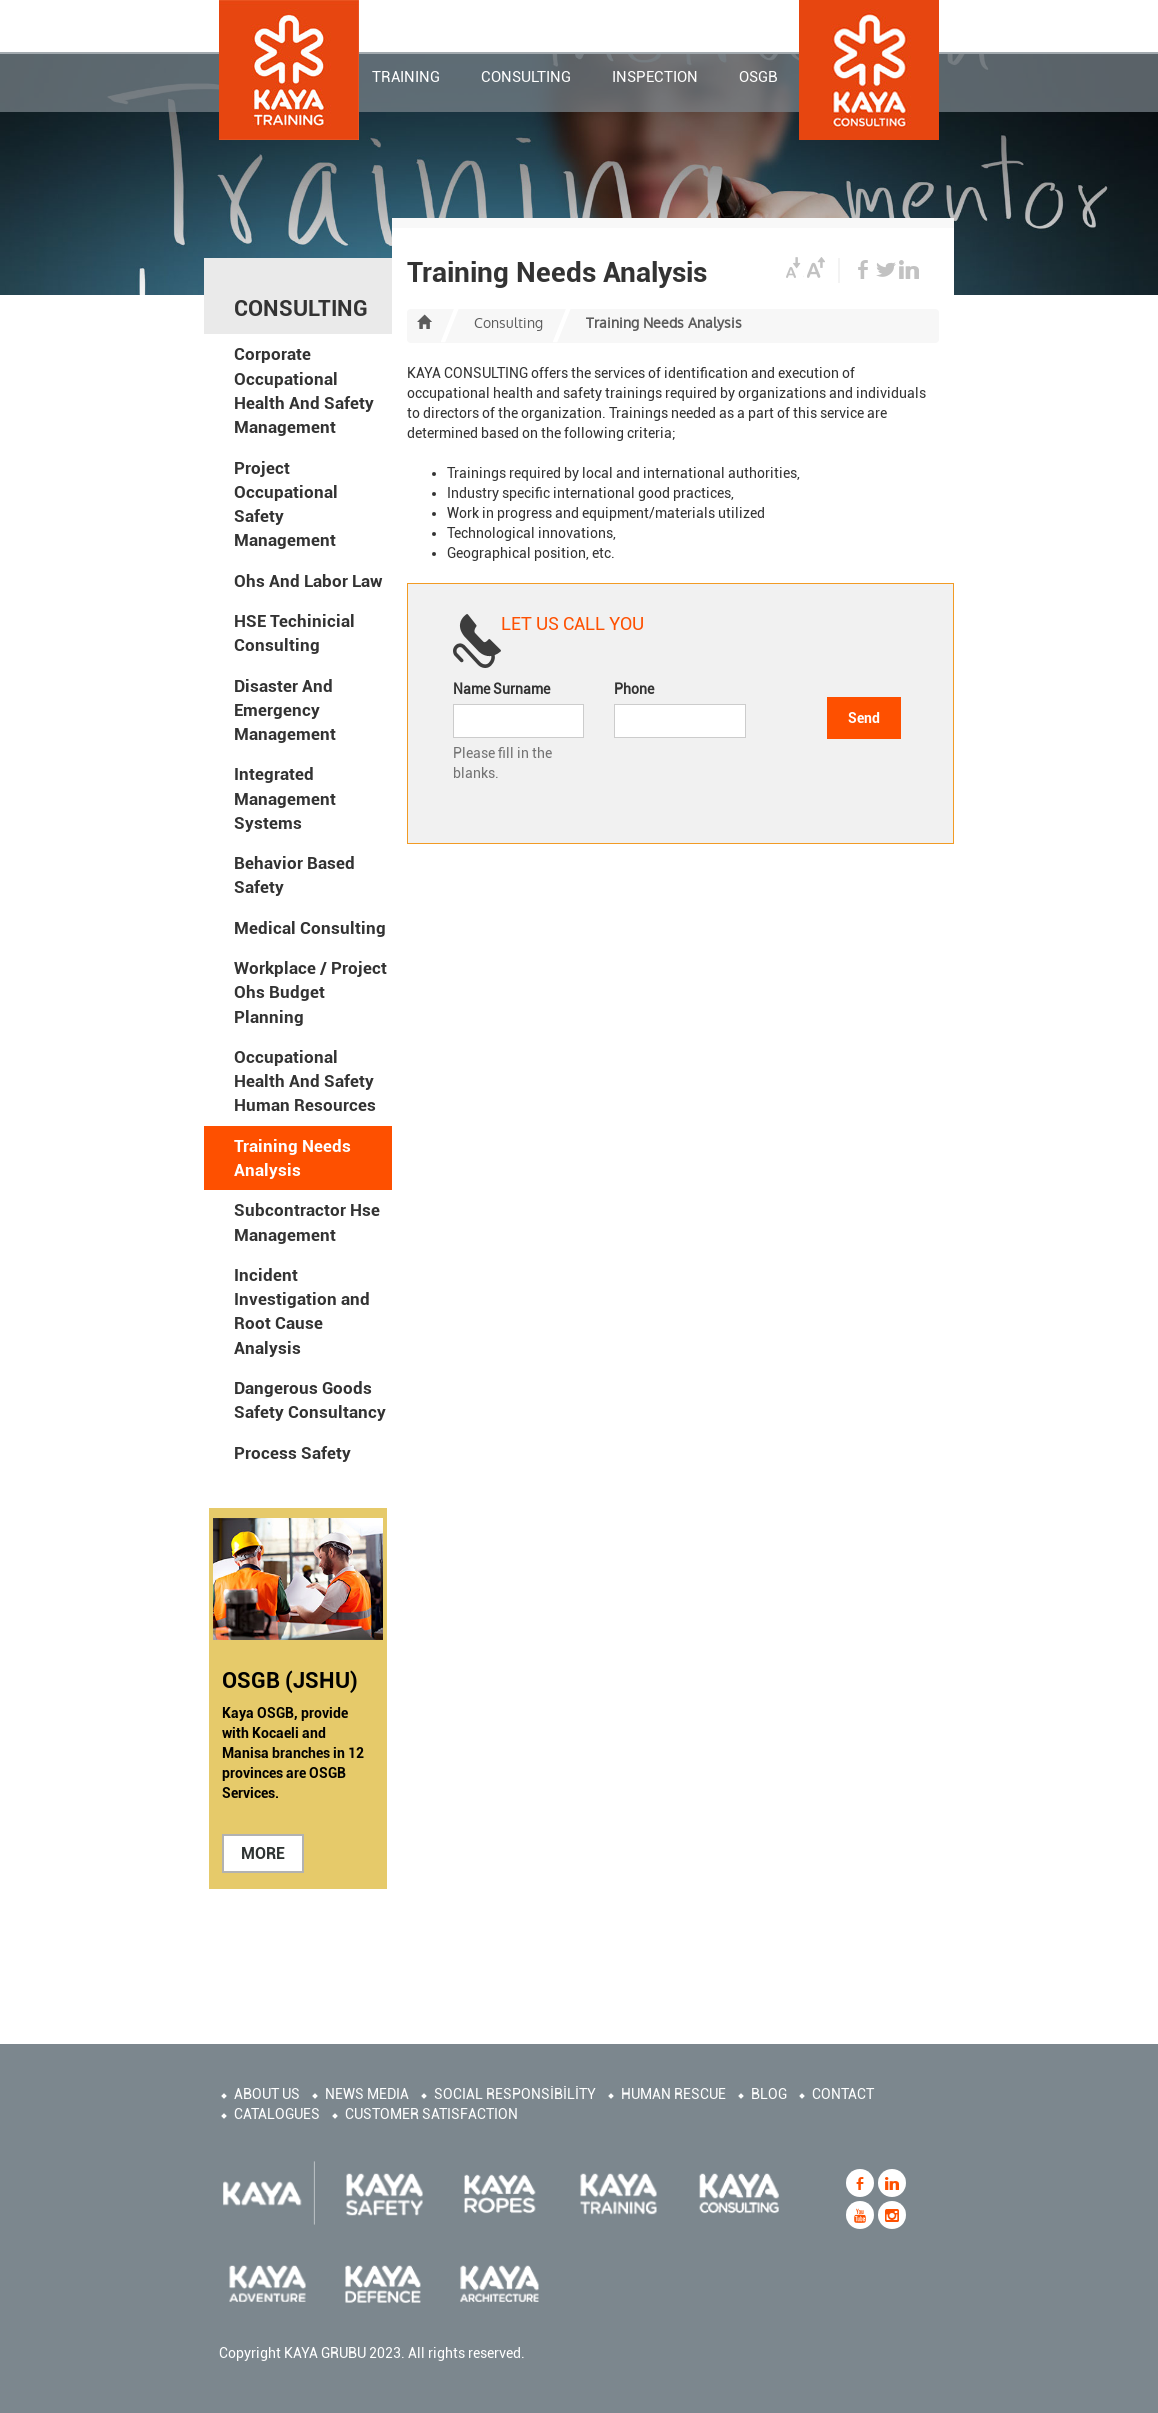 The width and height of the screenshot is (1158, 2413). Describe the element at coordinates (308, 581) in the screenshot. I see `Ohs And Labor Law` at that location.